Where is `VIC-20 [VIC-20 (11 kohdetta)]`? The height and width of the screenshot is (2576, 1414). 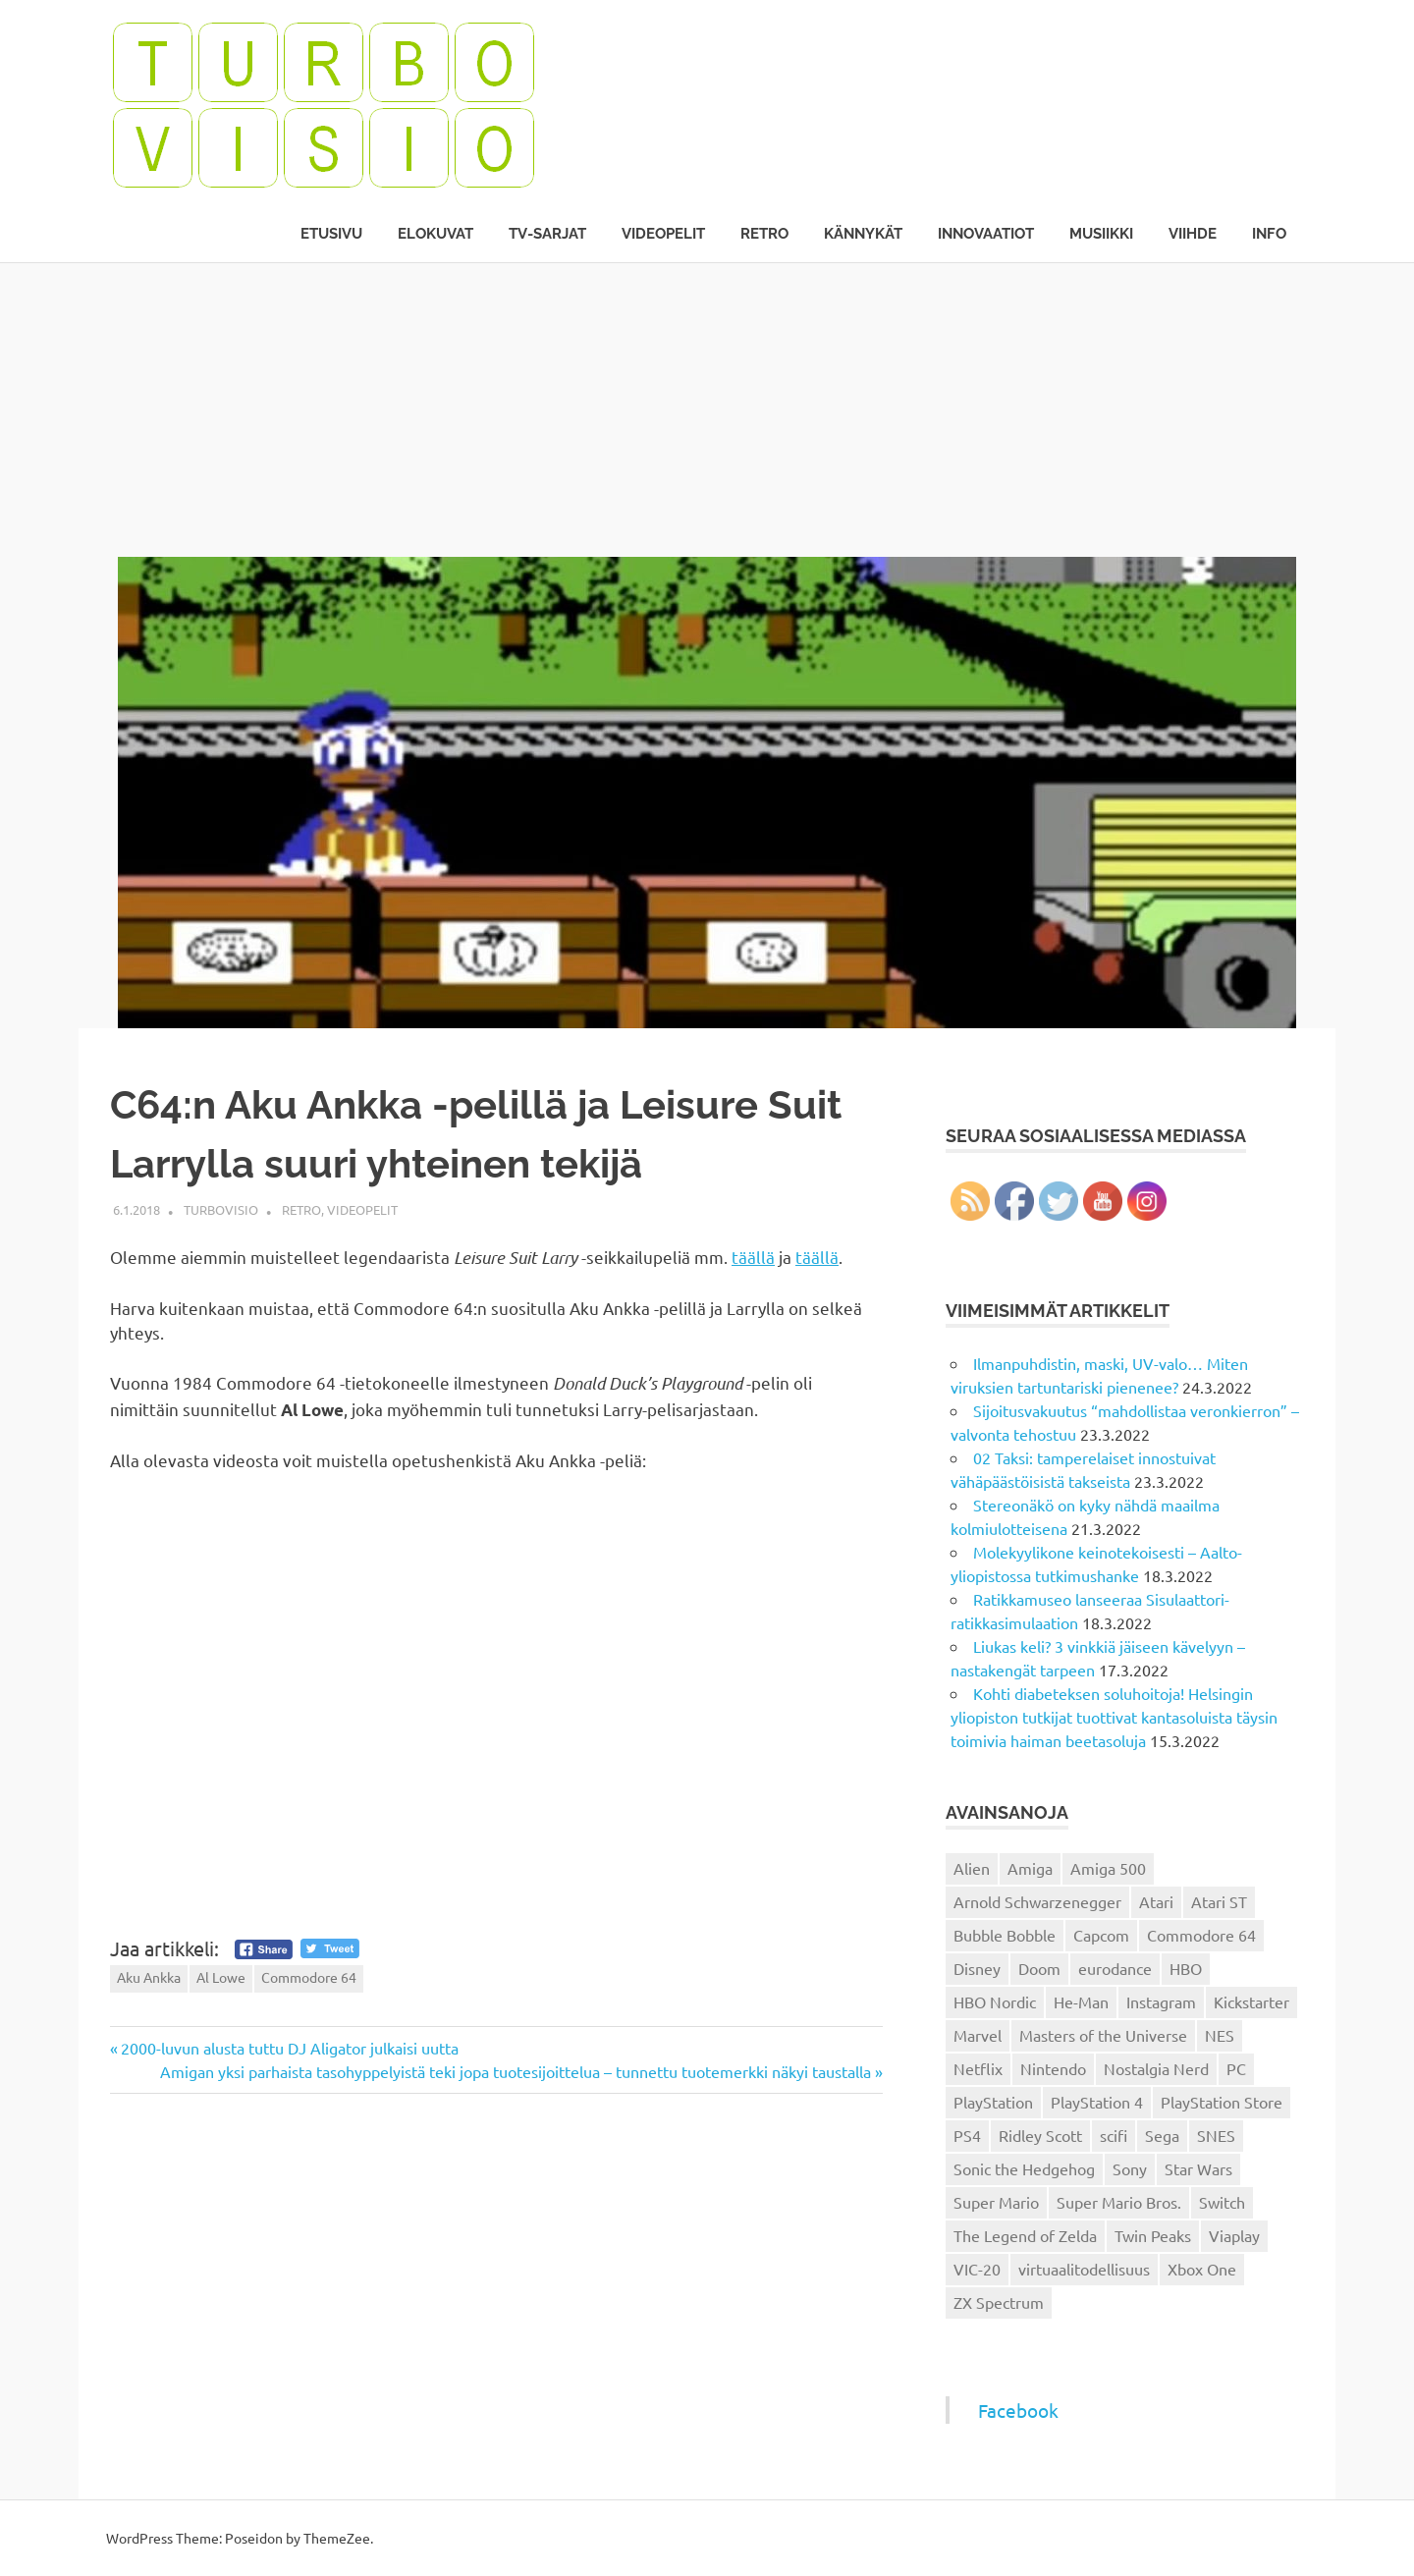
VIC-20 [VIC-20 (11 kohdetta)] is located at coordinates (977, 2268).